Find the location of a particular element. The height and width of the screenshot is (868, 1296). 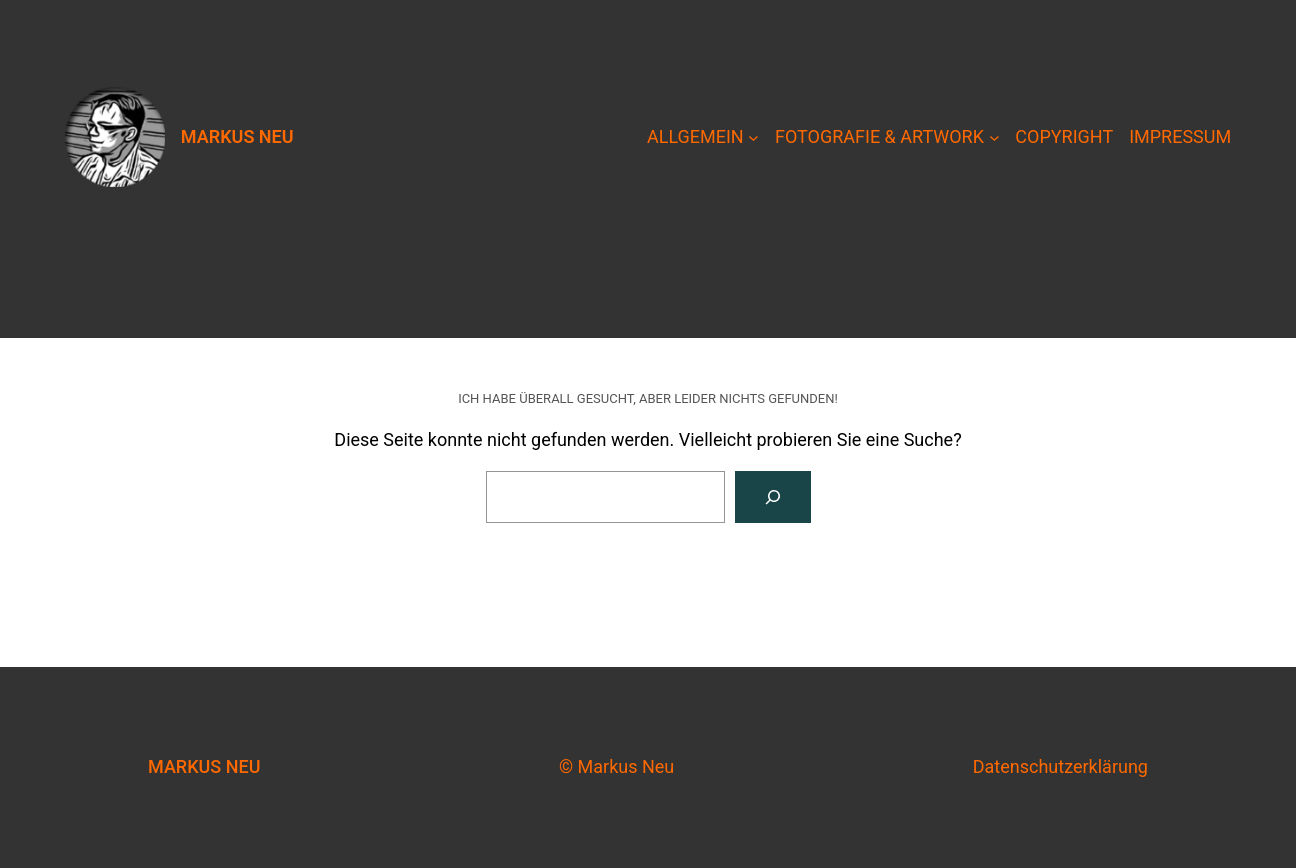

Markus Neu is located at coordinates (237, 136).